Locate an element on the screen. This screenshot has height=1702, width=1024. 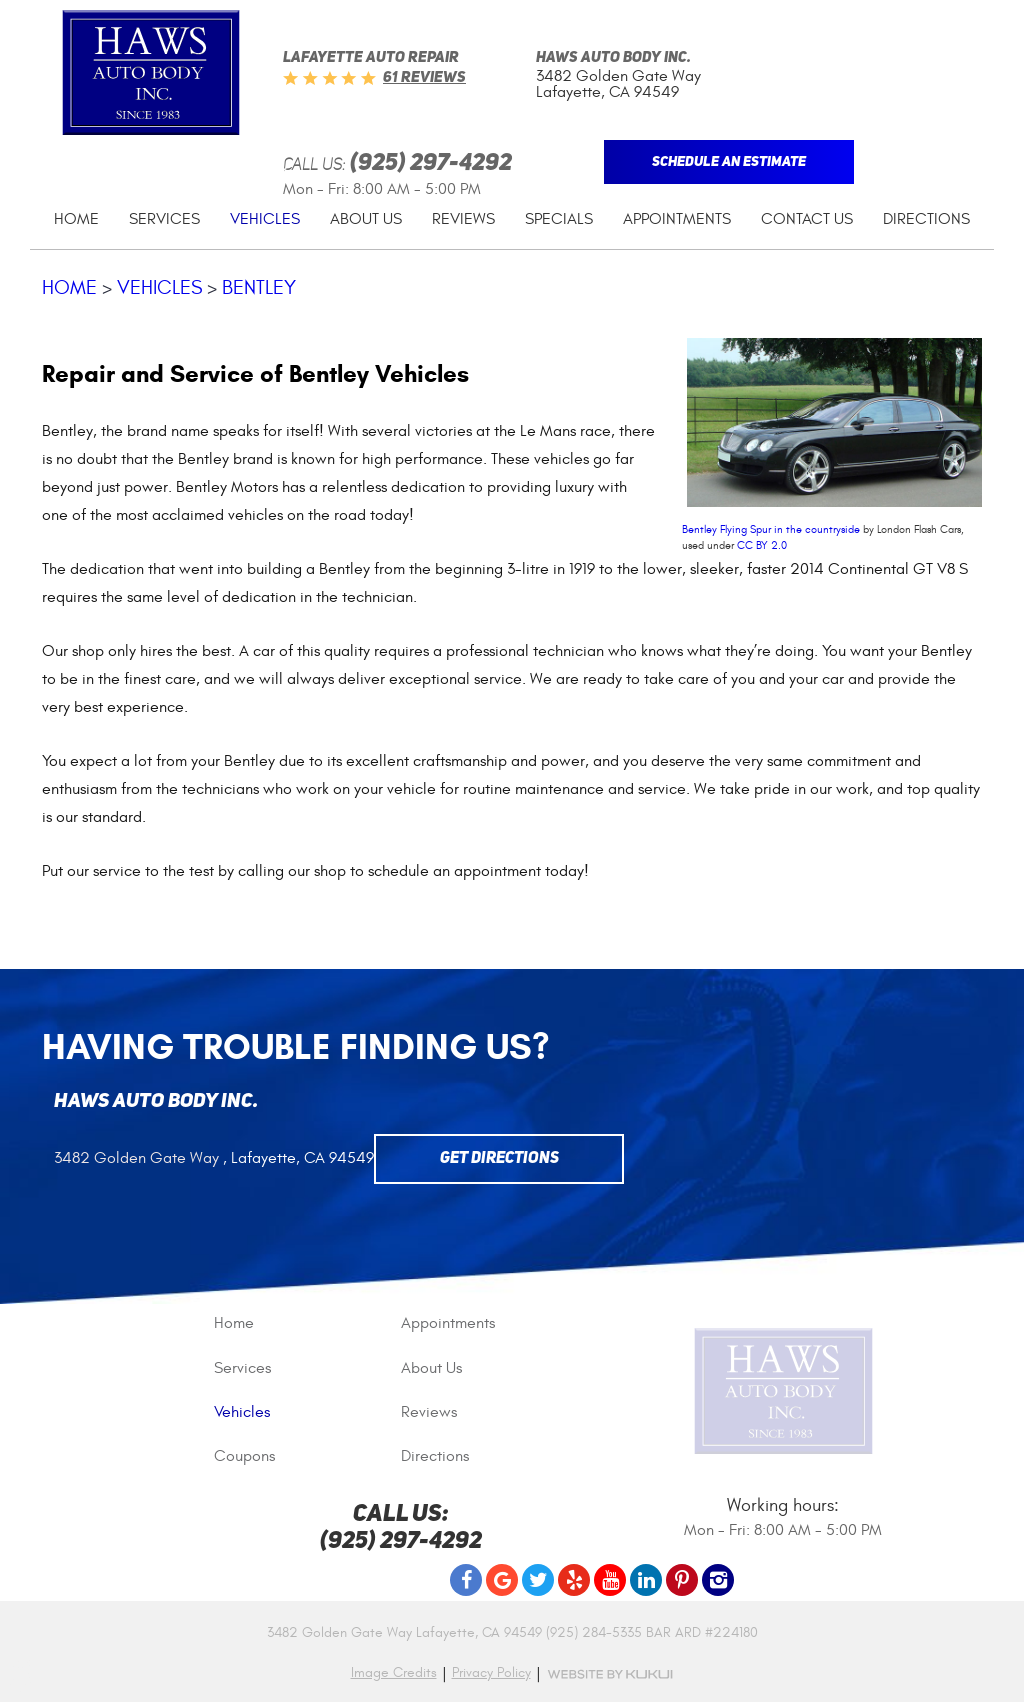
Vehicles is located at coordinates (265, 219).